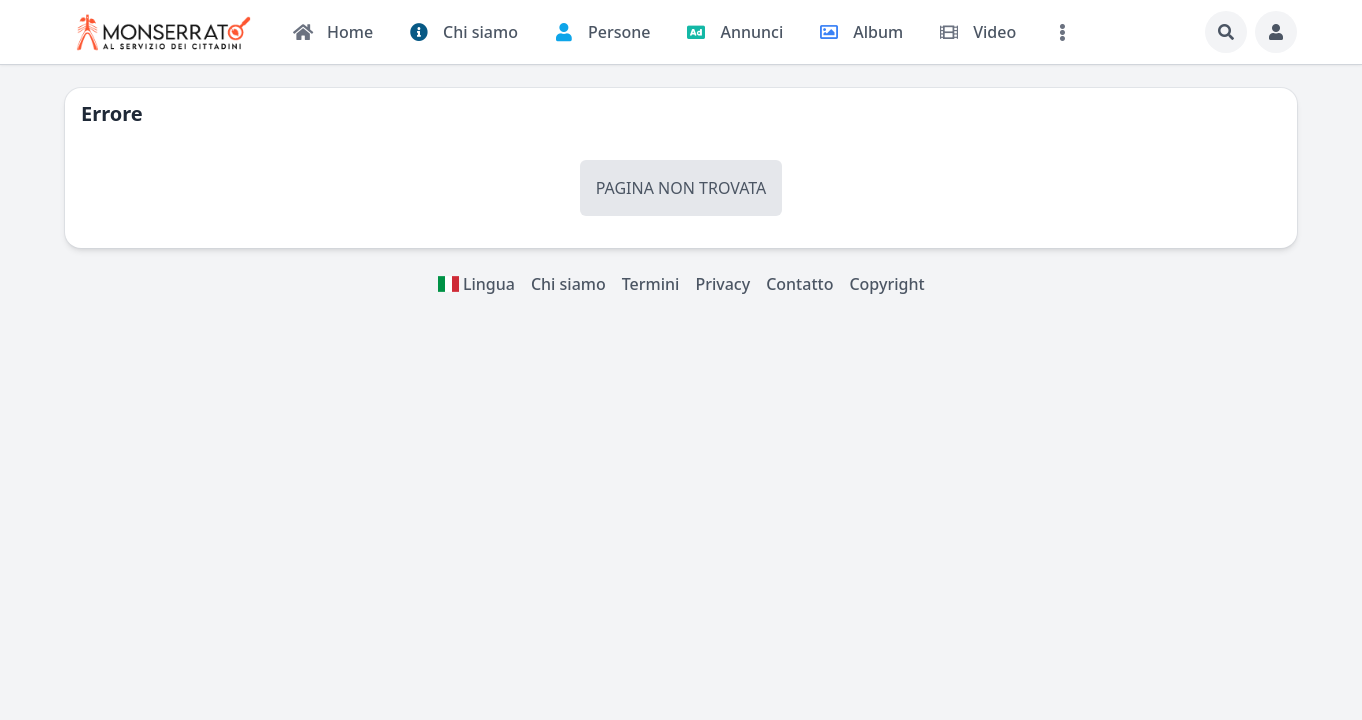  Describe the element at coordinates (651, 284) in the screenshot. I see `Termini` at that location.